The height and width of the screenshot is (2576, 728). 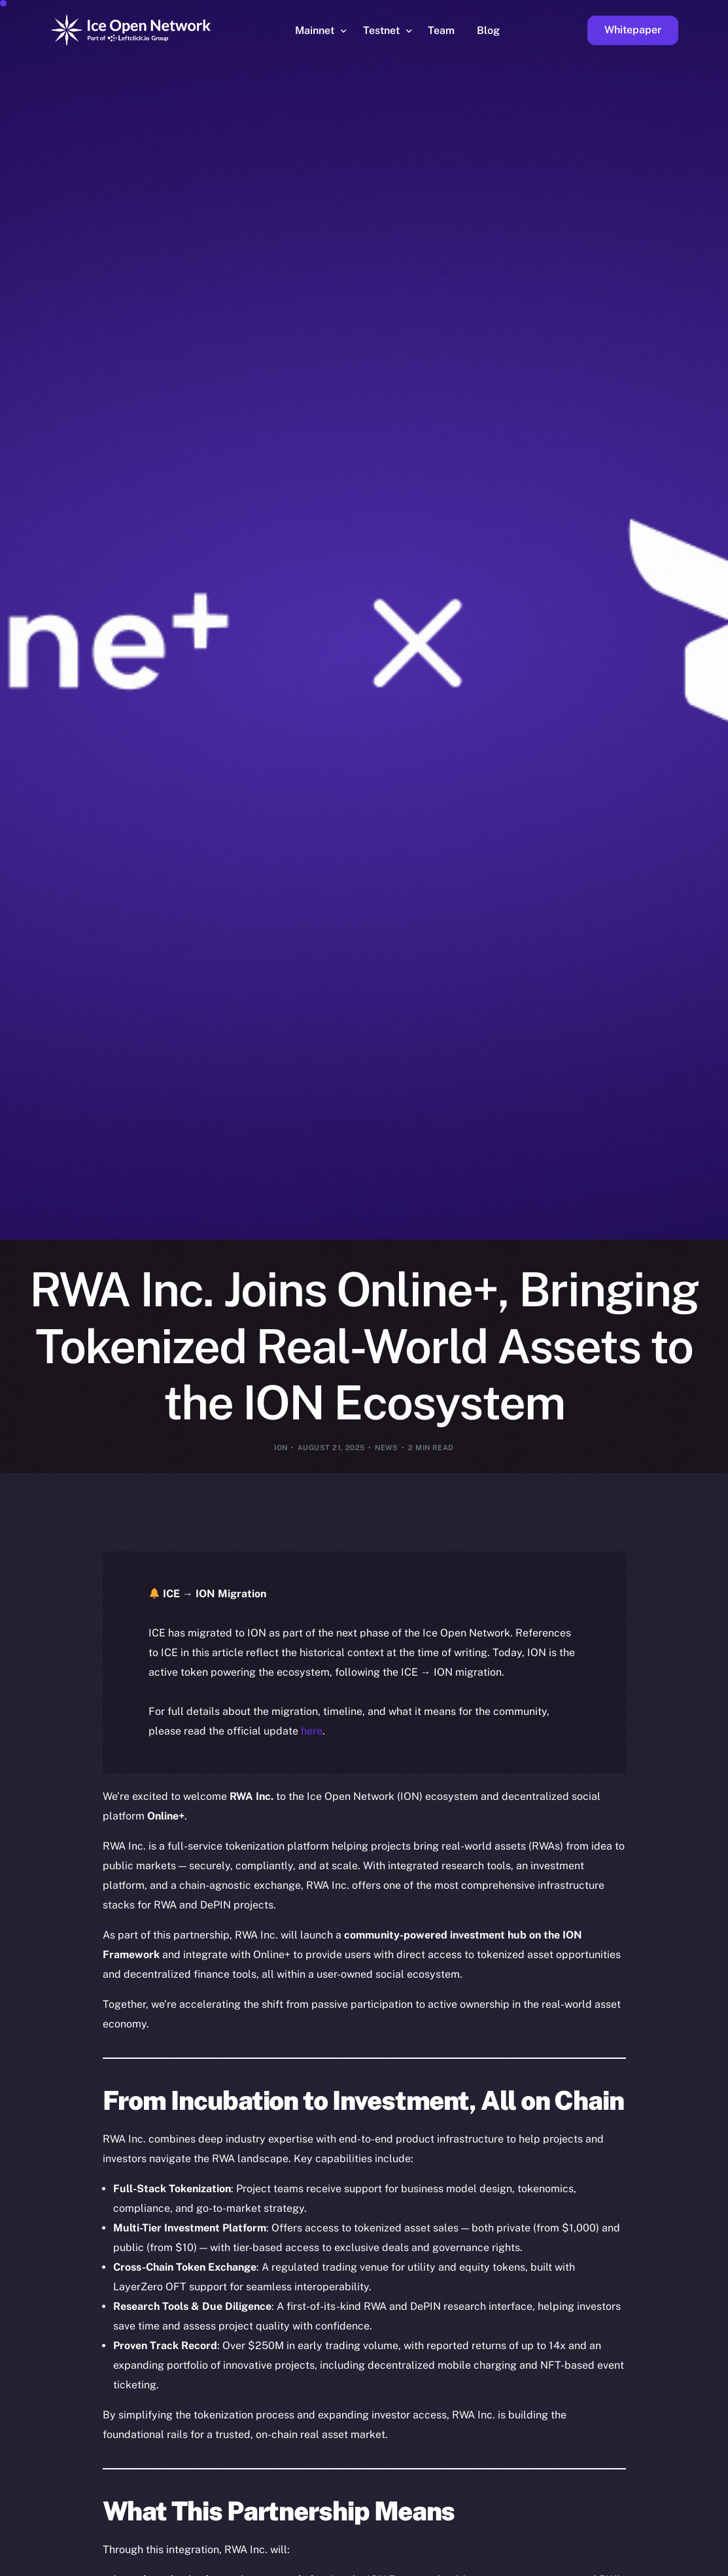 I want to click on here, so click(x=311, y=1731).